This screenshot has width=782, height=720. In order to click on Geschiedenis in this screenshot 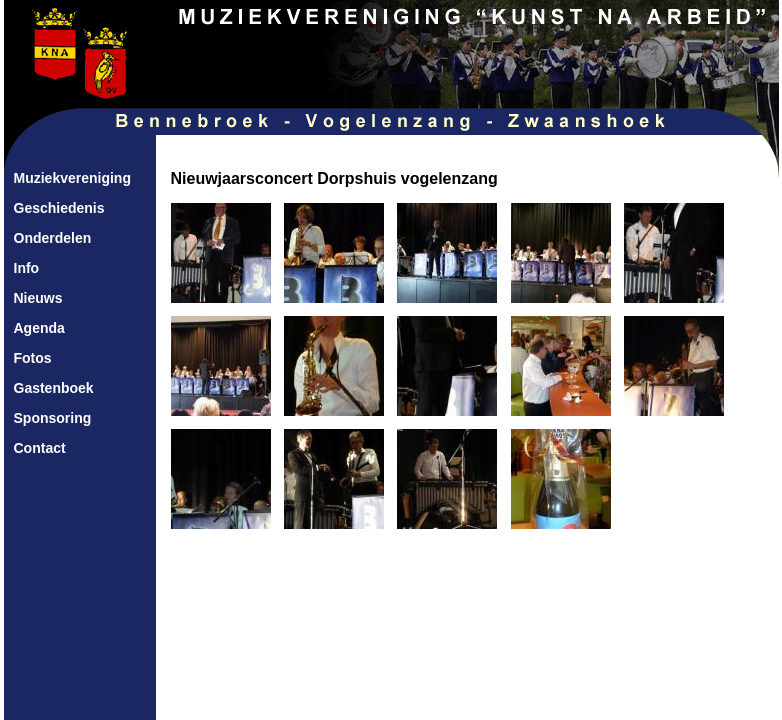, I will do `click(59, 208)`.